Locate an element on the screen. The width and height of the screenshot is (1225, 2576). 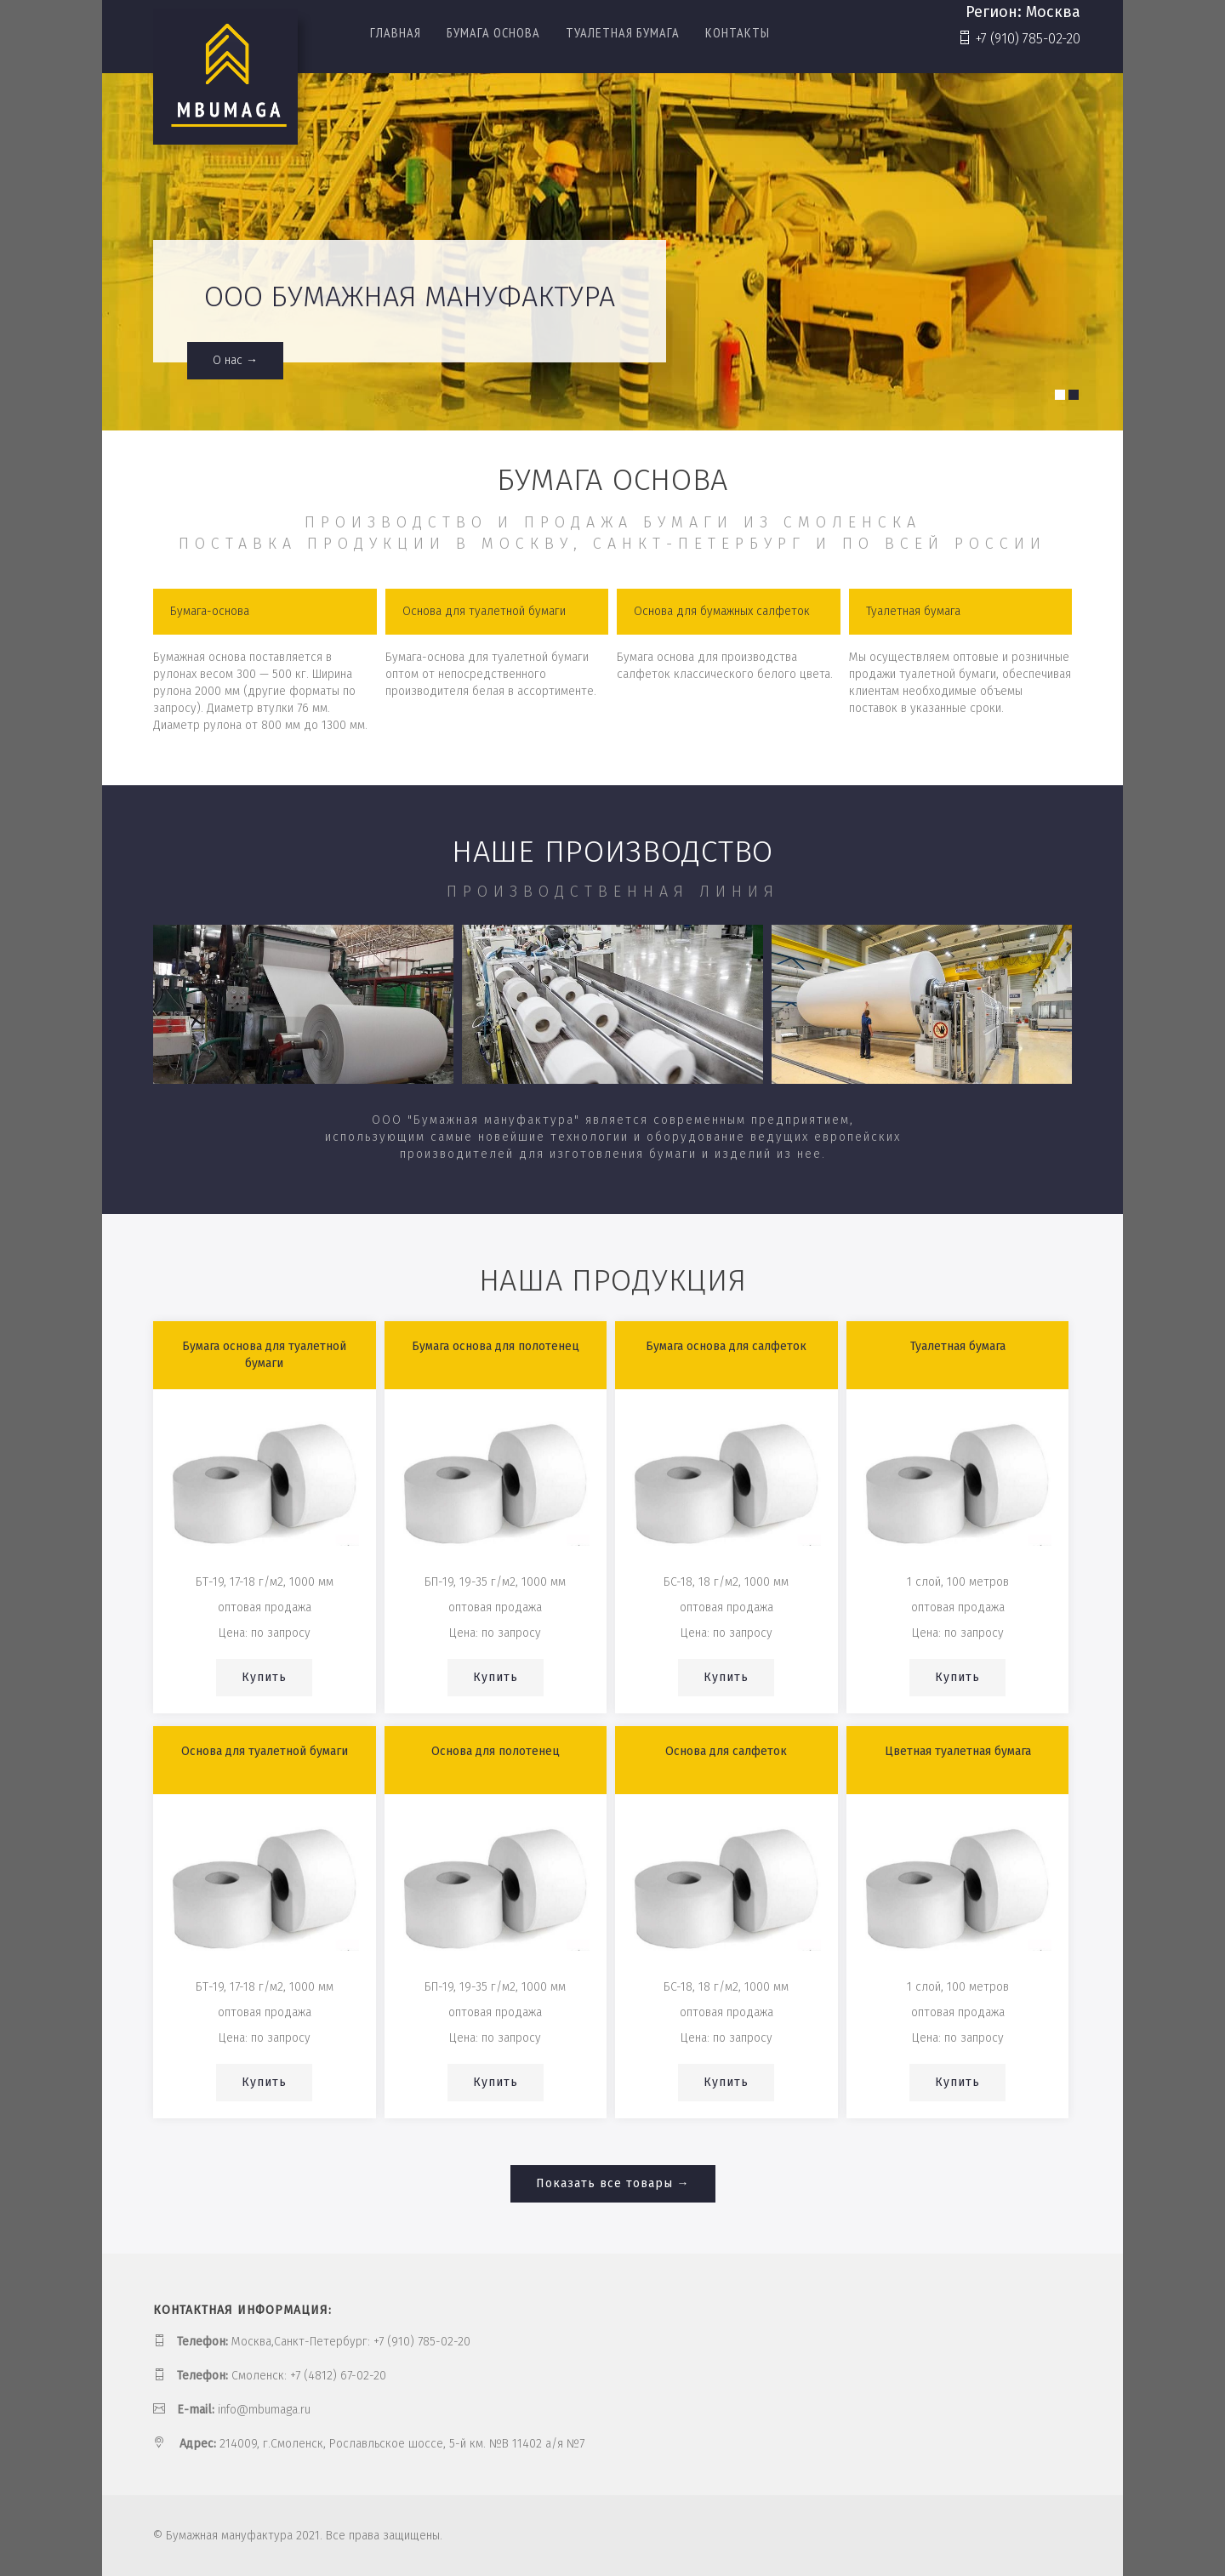
Бумага основа is located at coordinates (493, 33).